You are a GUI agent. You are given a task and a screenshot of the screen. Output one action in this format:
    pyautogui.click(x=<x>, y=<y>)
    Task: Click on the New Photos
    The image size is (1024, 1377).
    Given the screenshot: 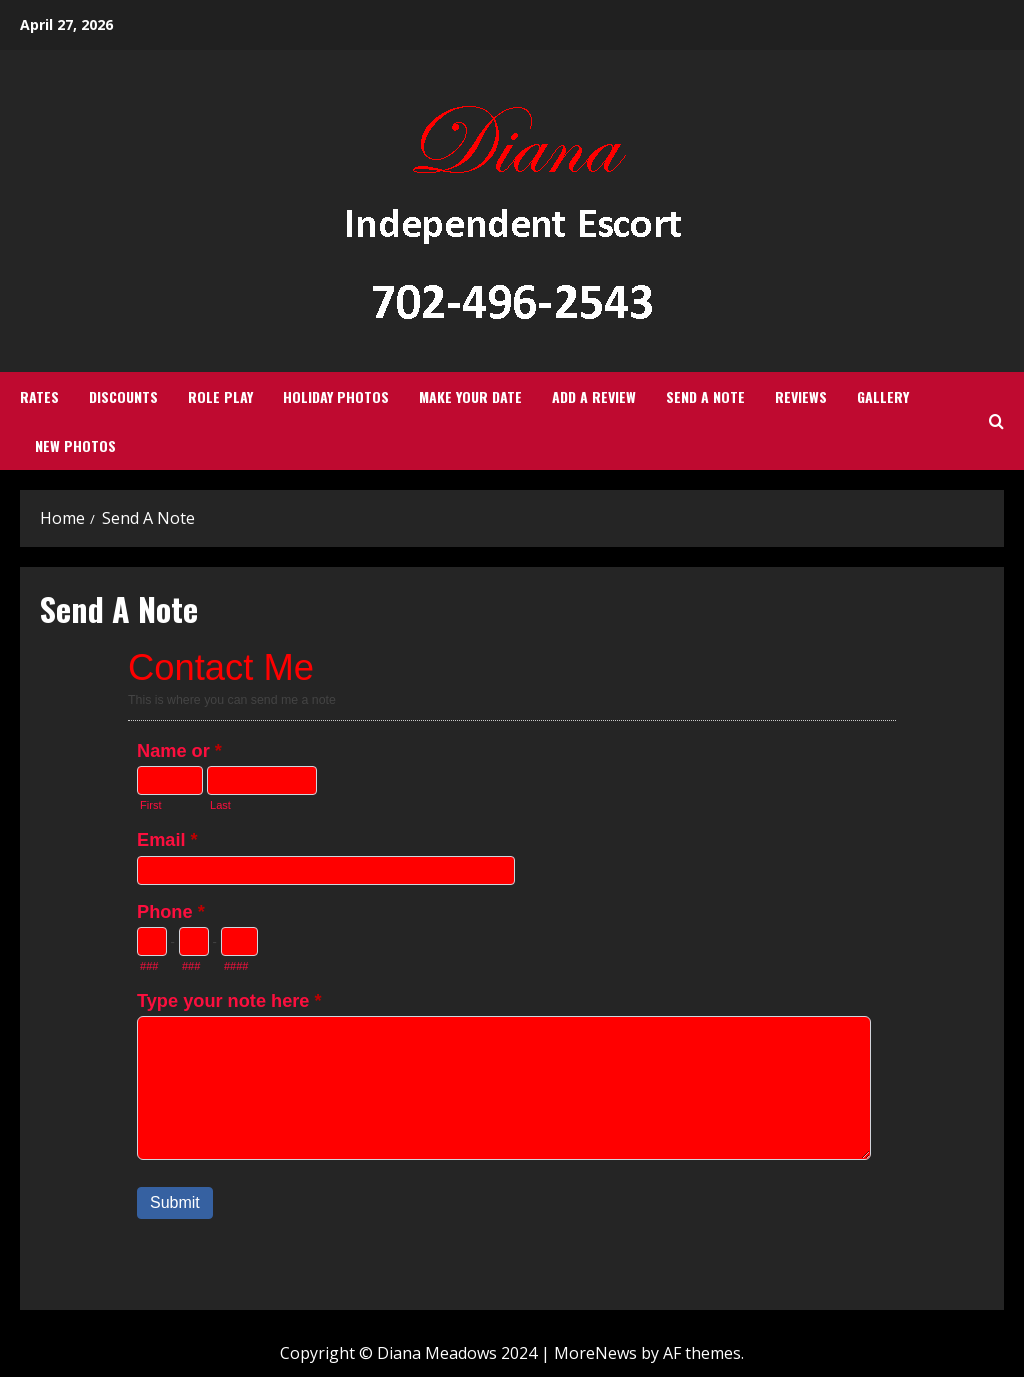 What is the action you would take?
    pyautogui.click(x=75, y=445)
    